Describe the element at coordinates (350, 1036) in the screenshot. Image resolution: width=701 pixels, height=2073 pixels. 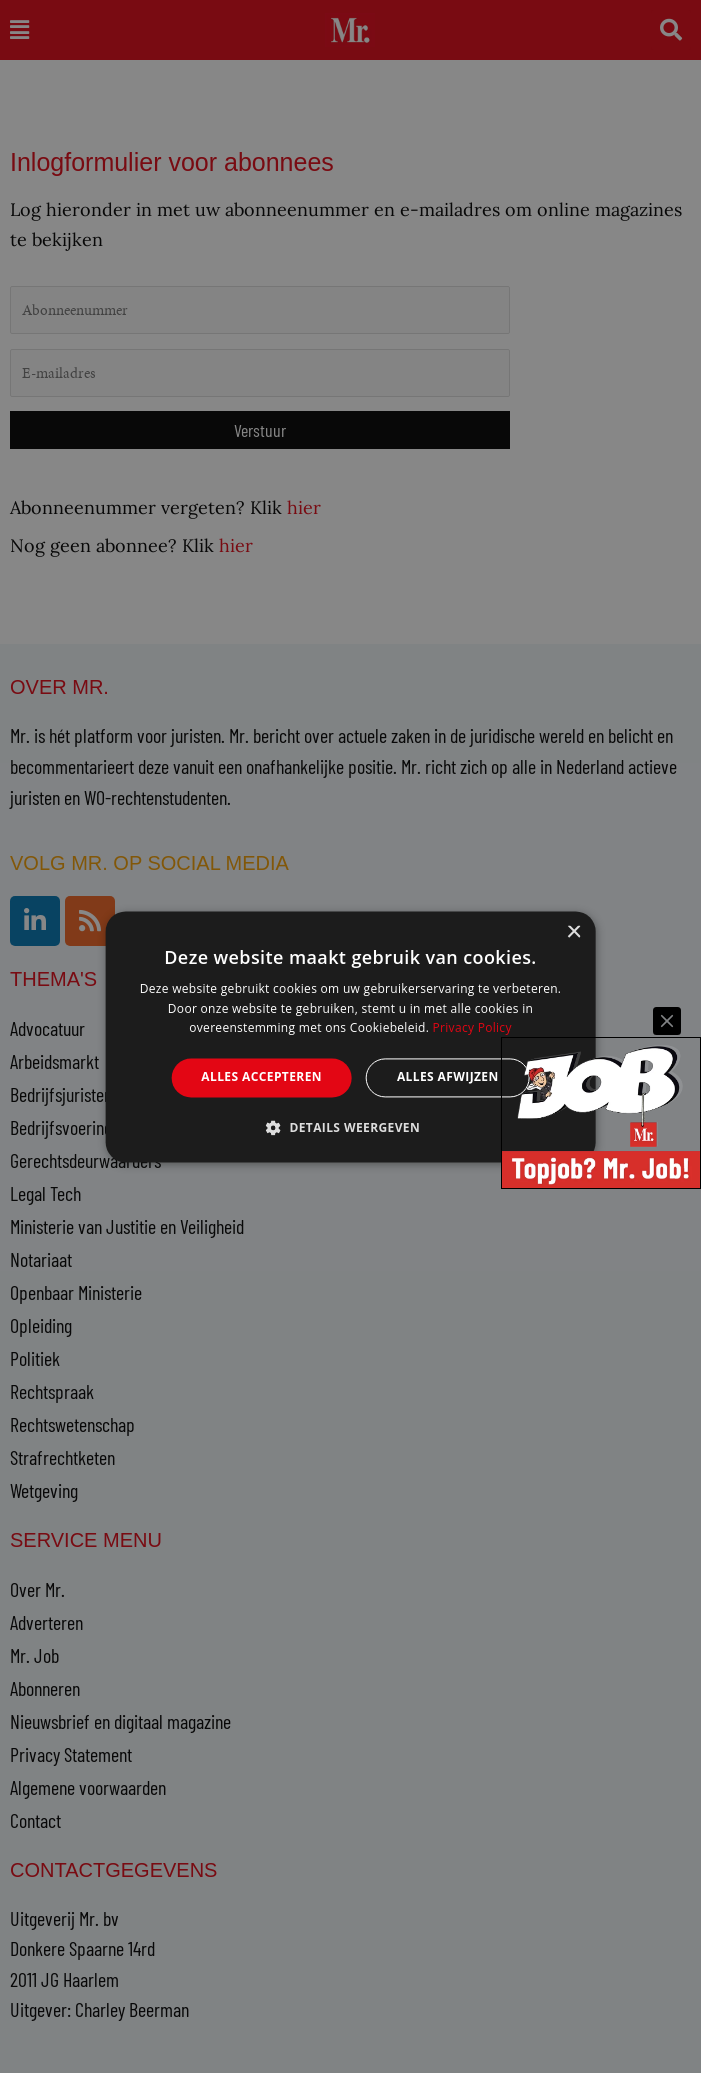
I see `[alert]` at that location.